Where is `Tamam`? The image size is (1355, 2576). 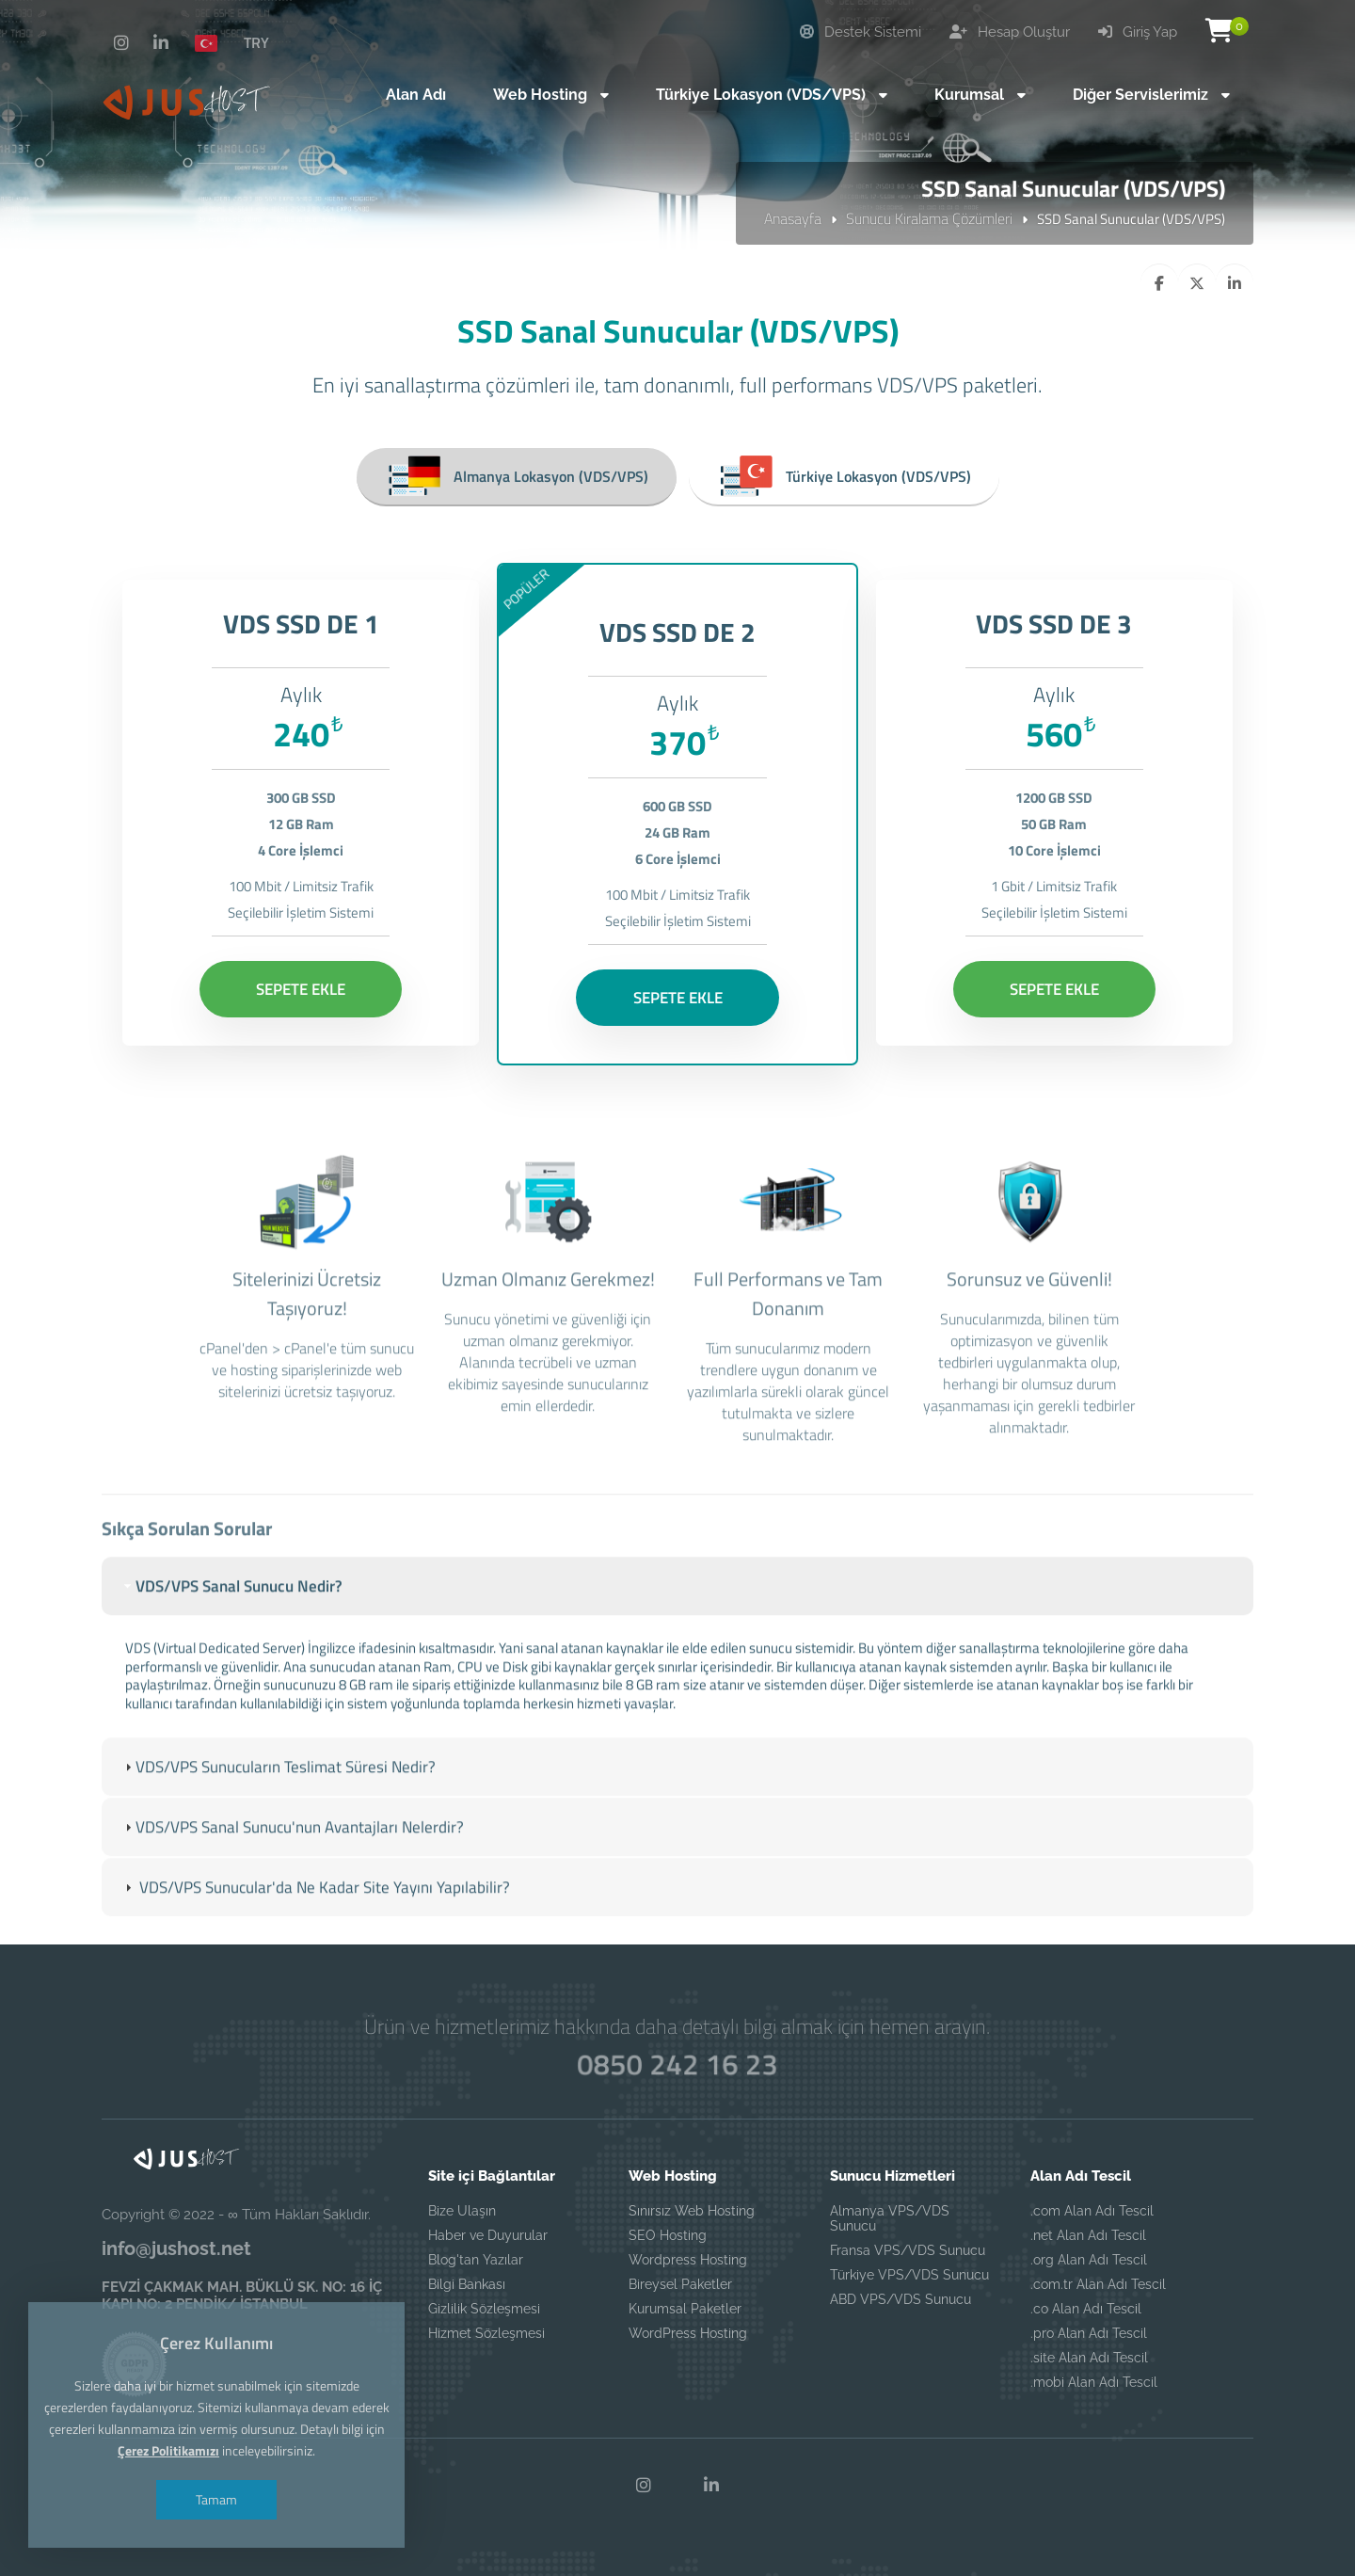 Tamam is located at coordinates (216, 2499).